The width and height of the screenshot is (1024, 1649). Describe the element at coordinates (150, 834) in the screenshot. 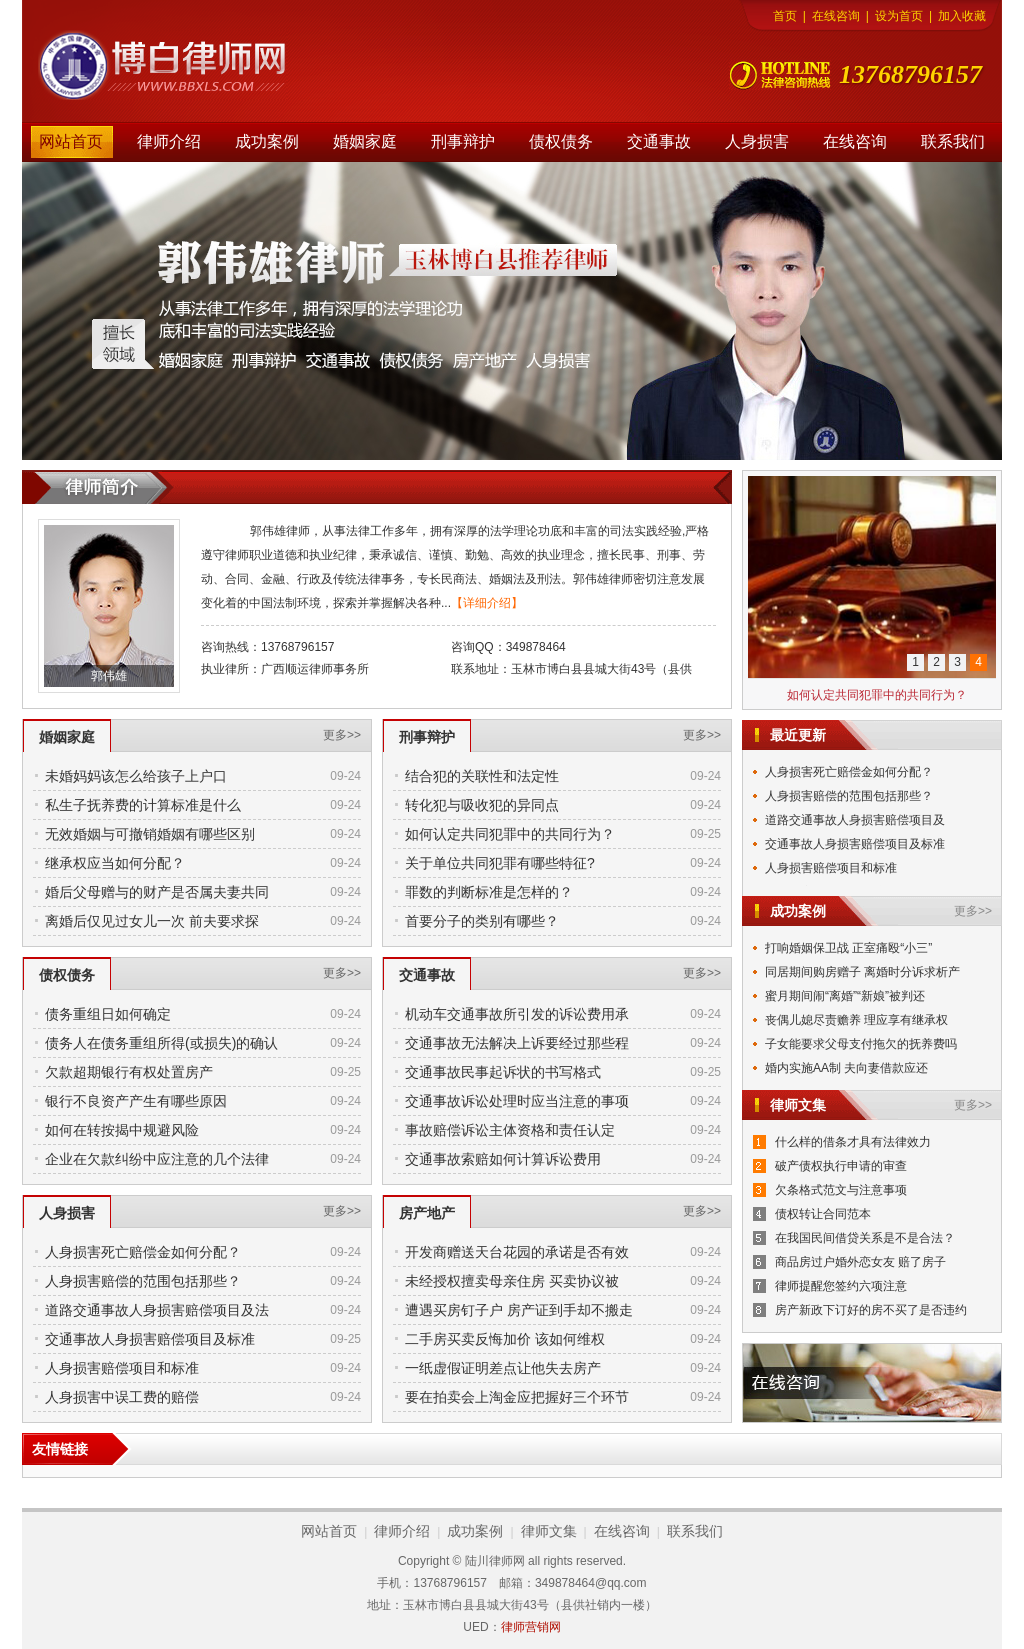

I see `无效婚姻与可撤销婚姻有哪些区别` at that location.